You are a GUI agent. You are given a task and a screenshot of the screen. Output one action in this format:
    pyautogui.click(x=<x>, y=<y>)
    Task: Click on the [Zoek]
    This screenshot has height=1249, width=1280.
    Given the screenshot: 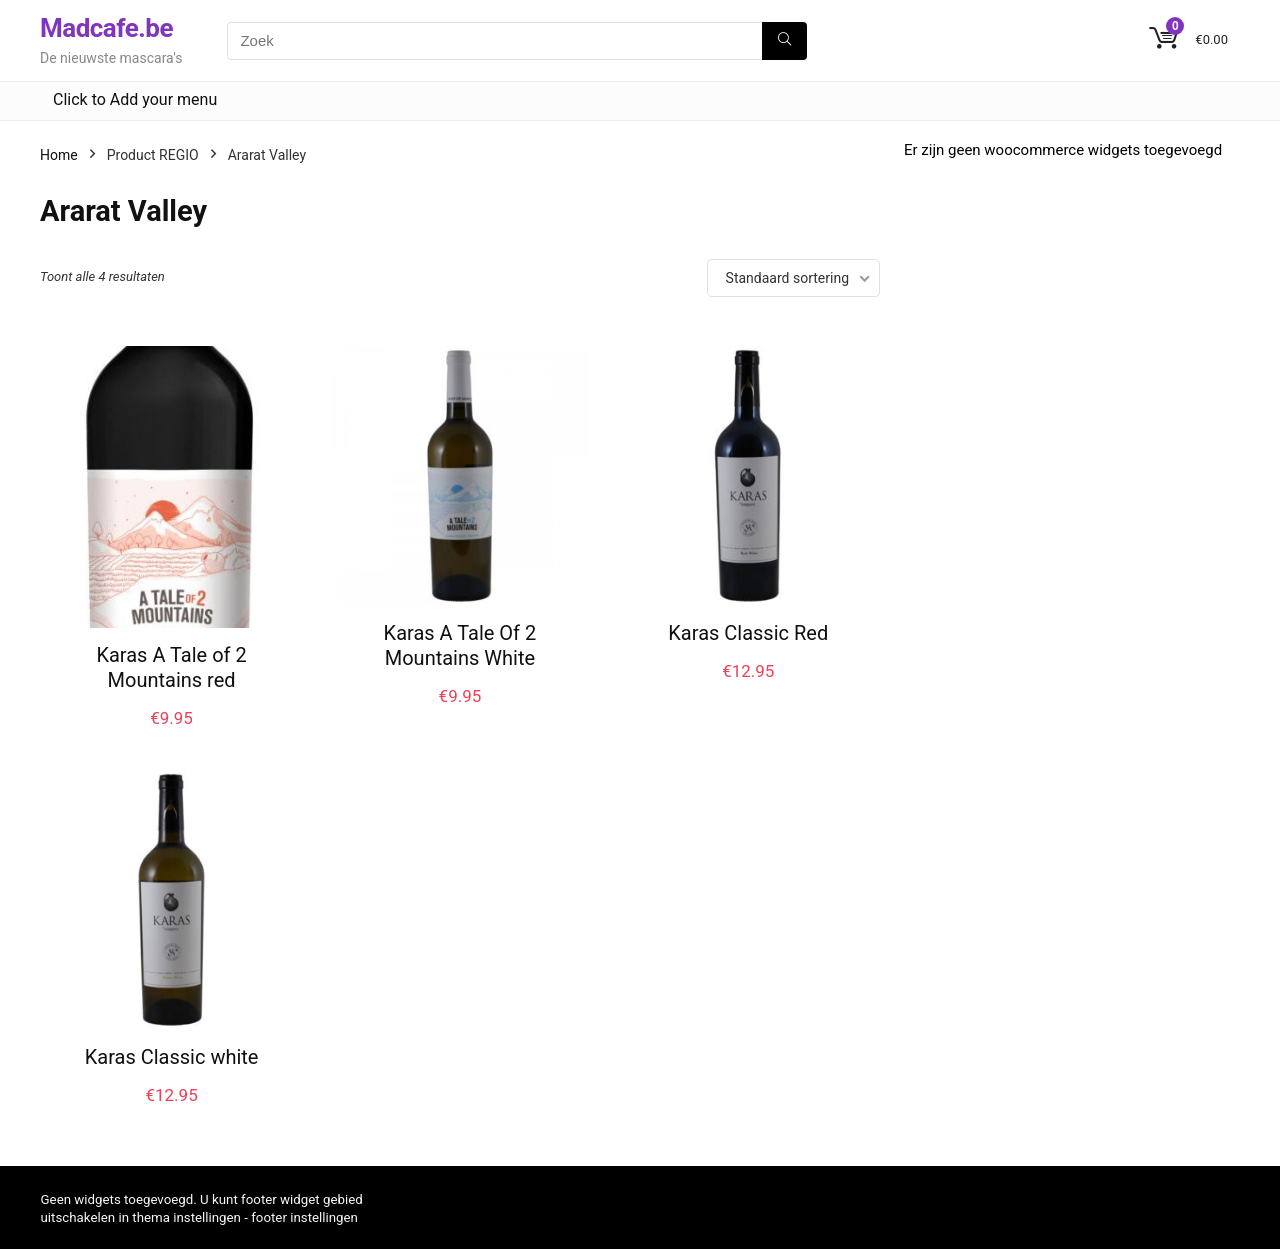 What is the action you would take?
    pyautogui.click(x=784, y=41)
    